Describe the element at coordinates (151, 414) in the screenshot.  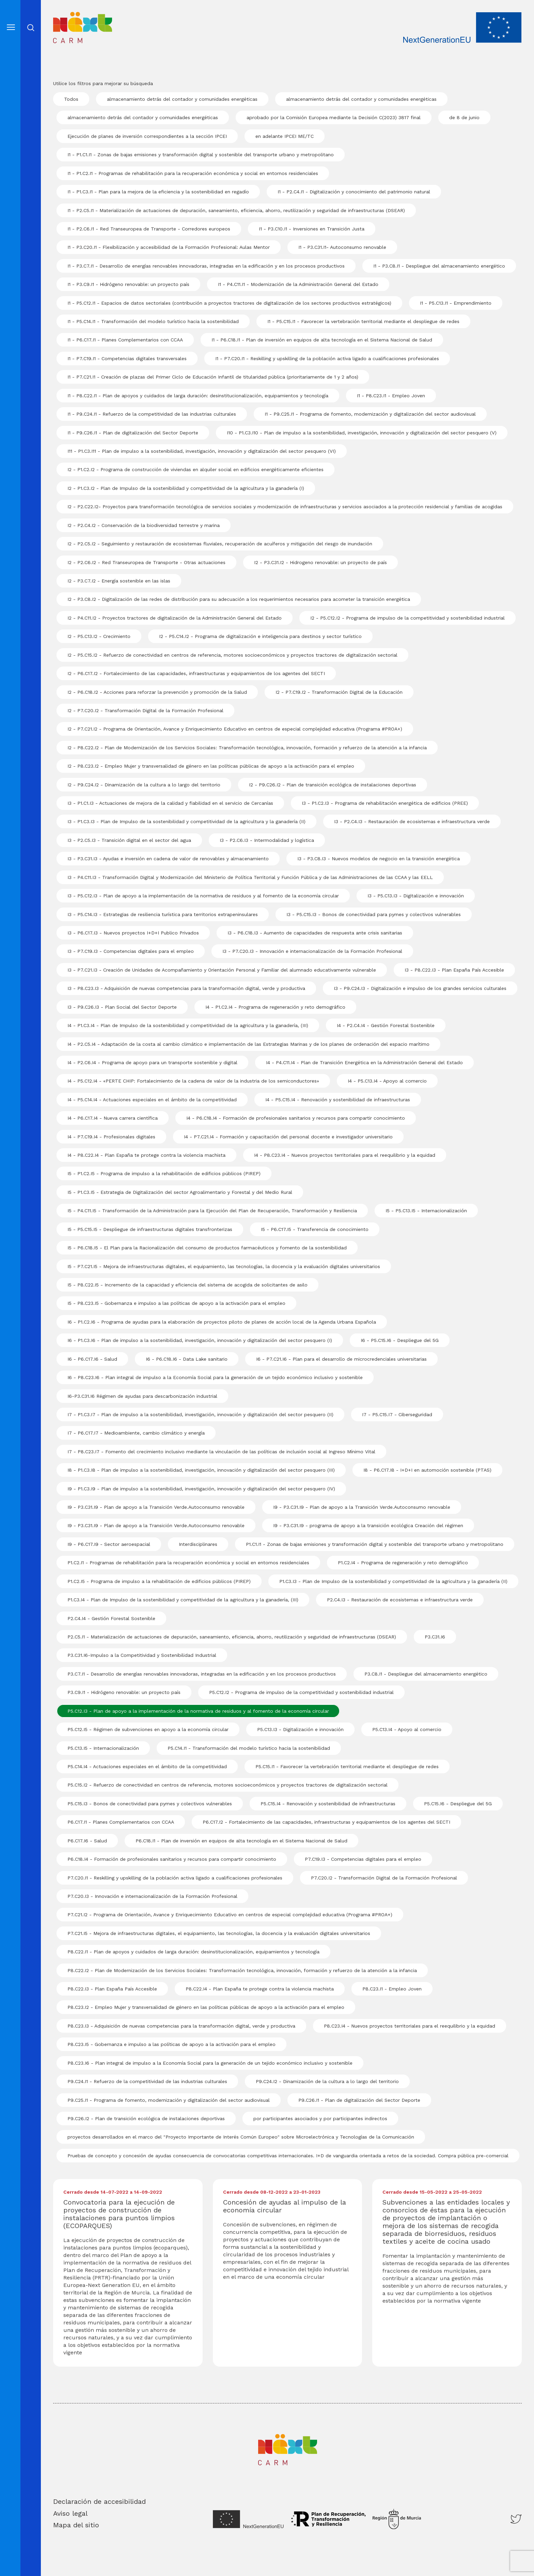
I see `I1 - P9.C24.I1 - Refuerzo de la competitividad de las industrias culturales` at that location.